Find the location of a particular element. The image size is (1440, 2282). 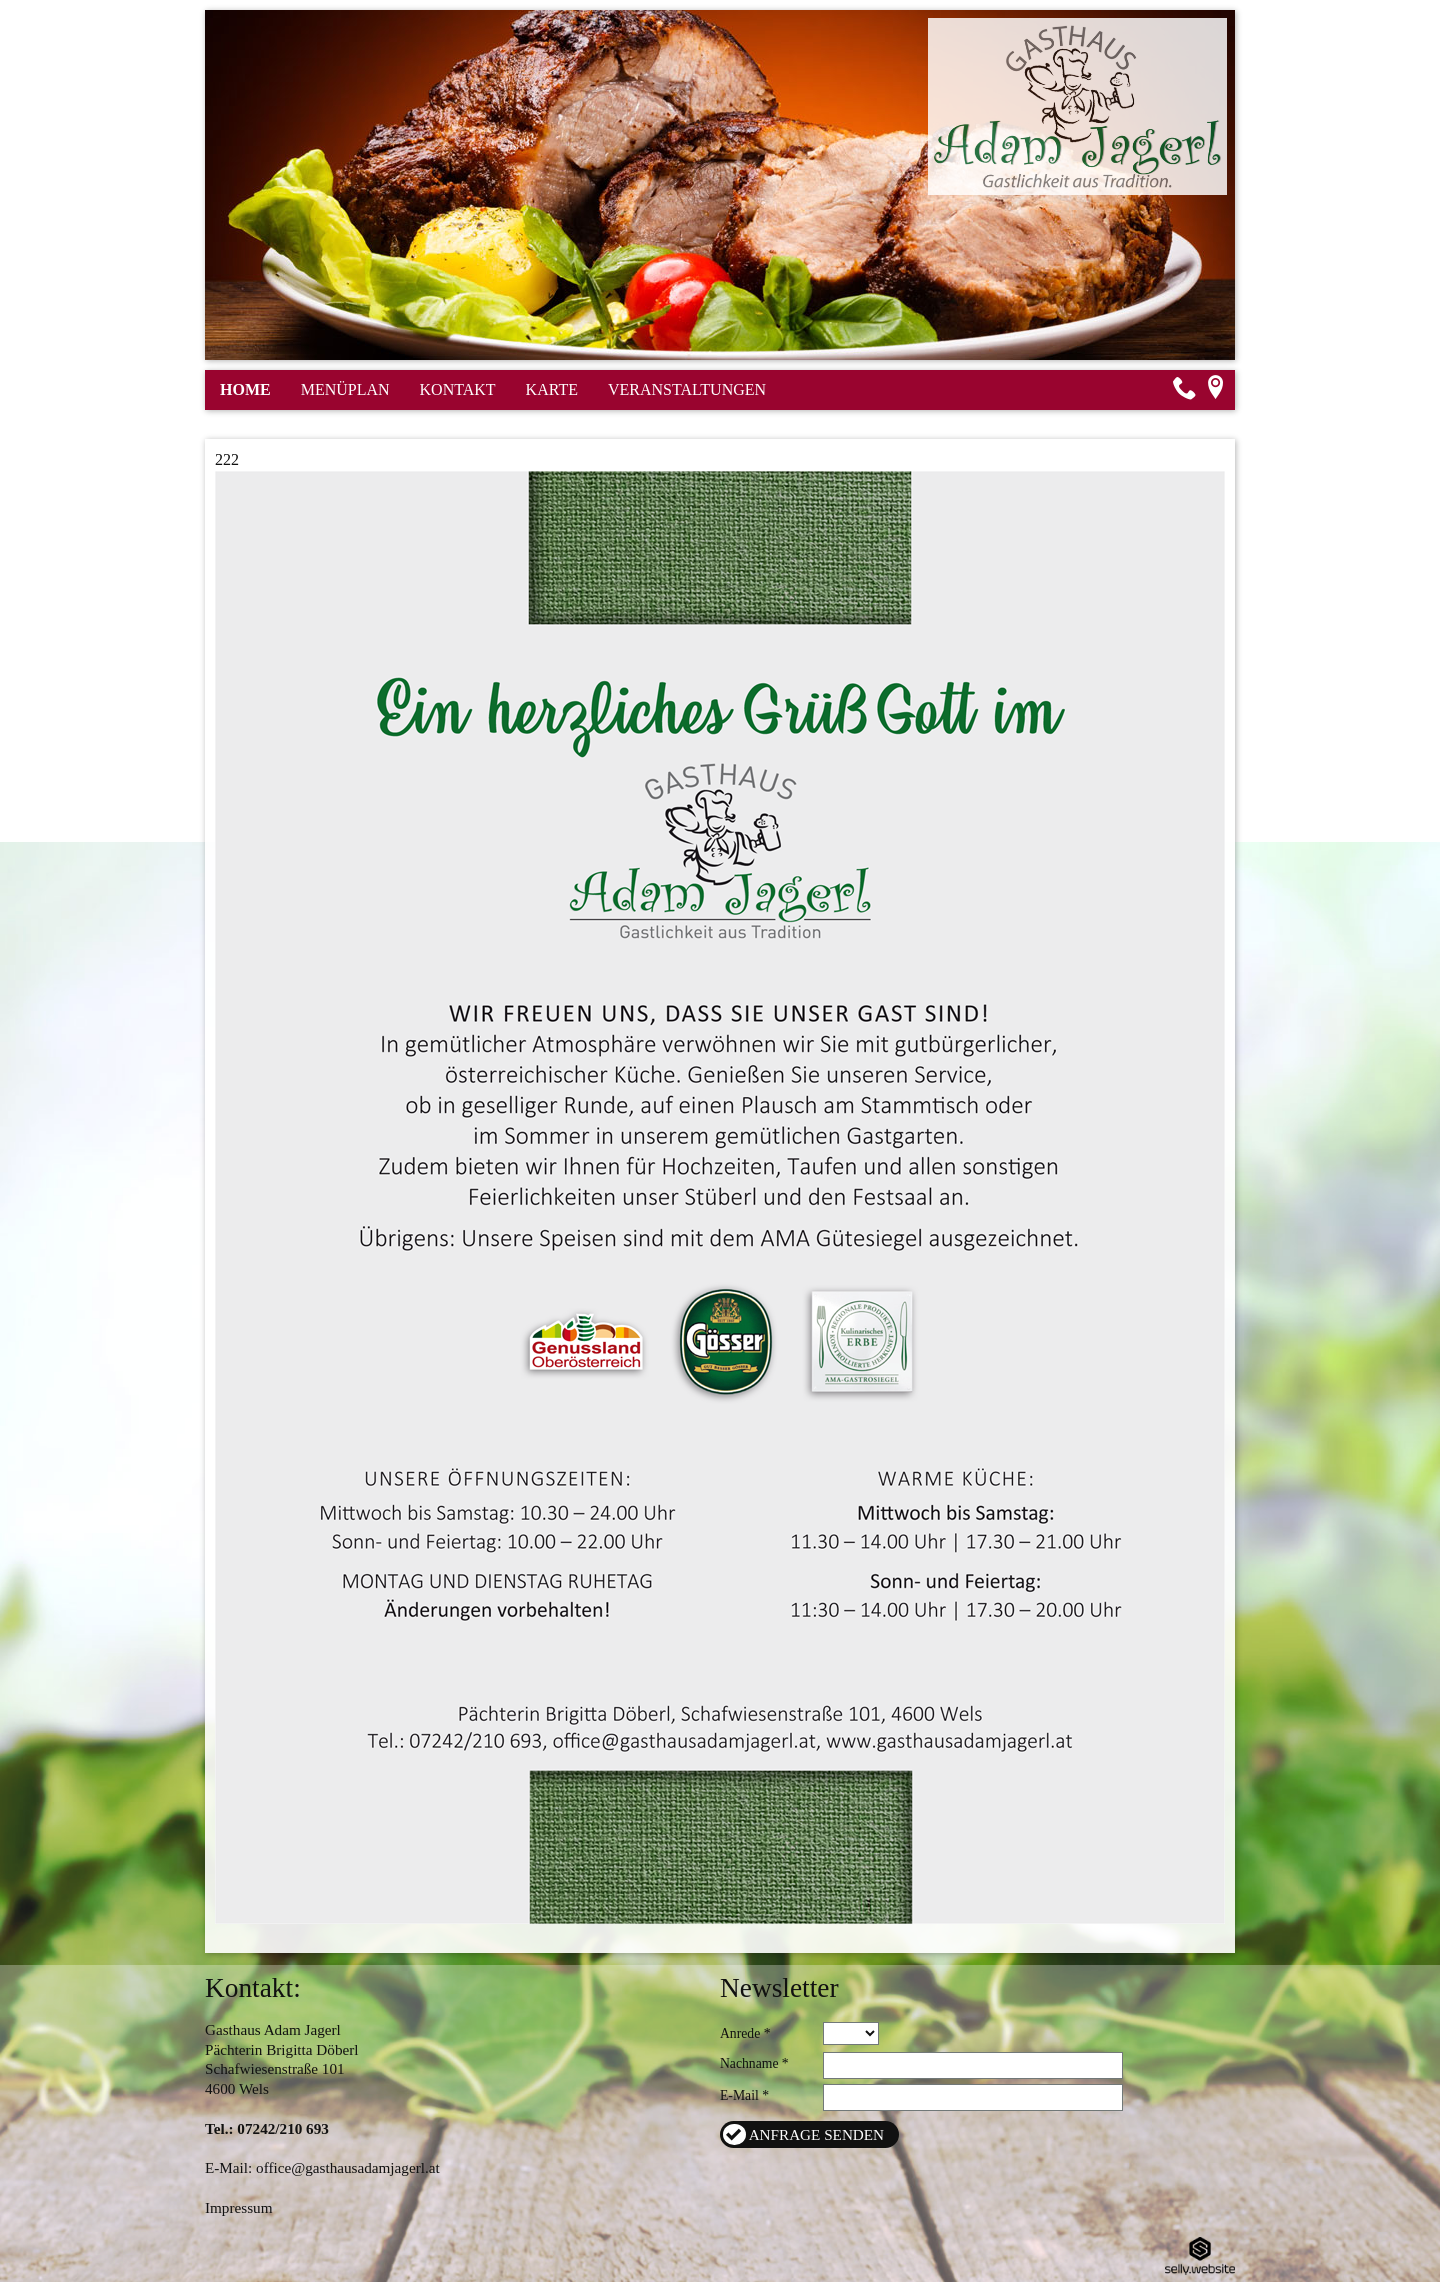

Anfrage senden is located at coordinates (816, 2134).